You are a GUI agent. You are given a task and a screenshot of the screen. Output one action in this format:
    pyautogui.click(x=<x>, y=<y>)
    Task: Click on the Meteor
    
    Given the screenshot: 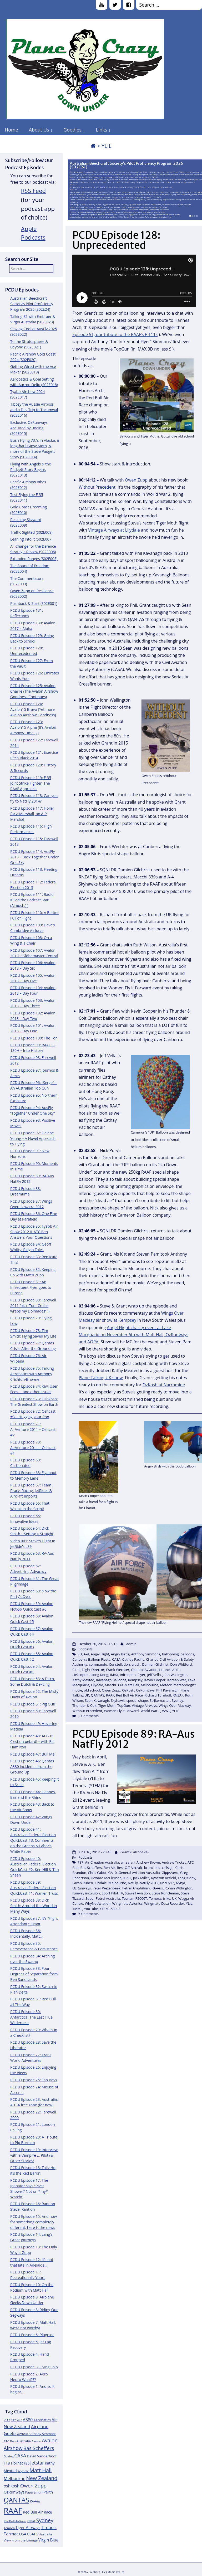 What is the action you would take?
    pyautogui.click(x=166, y=1685)
    